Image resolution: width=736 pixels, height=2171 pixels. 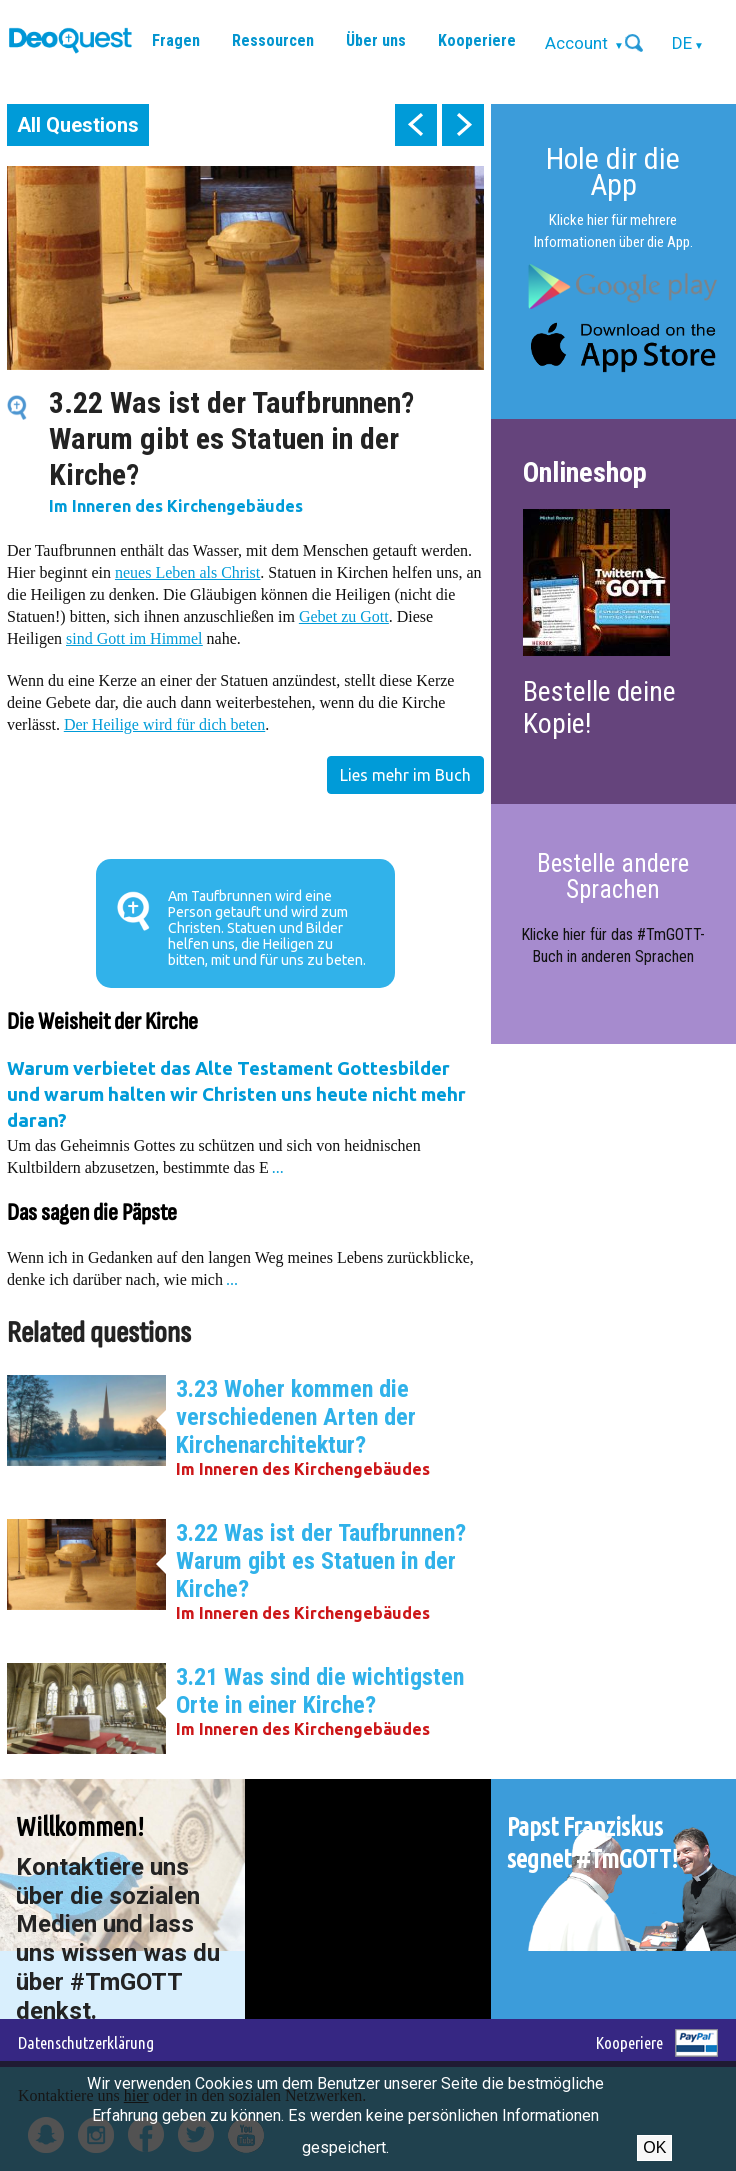 I want to click on Bestelle andere Sprachen, so click(x=613, y=876).